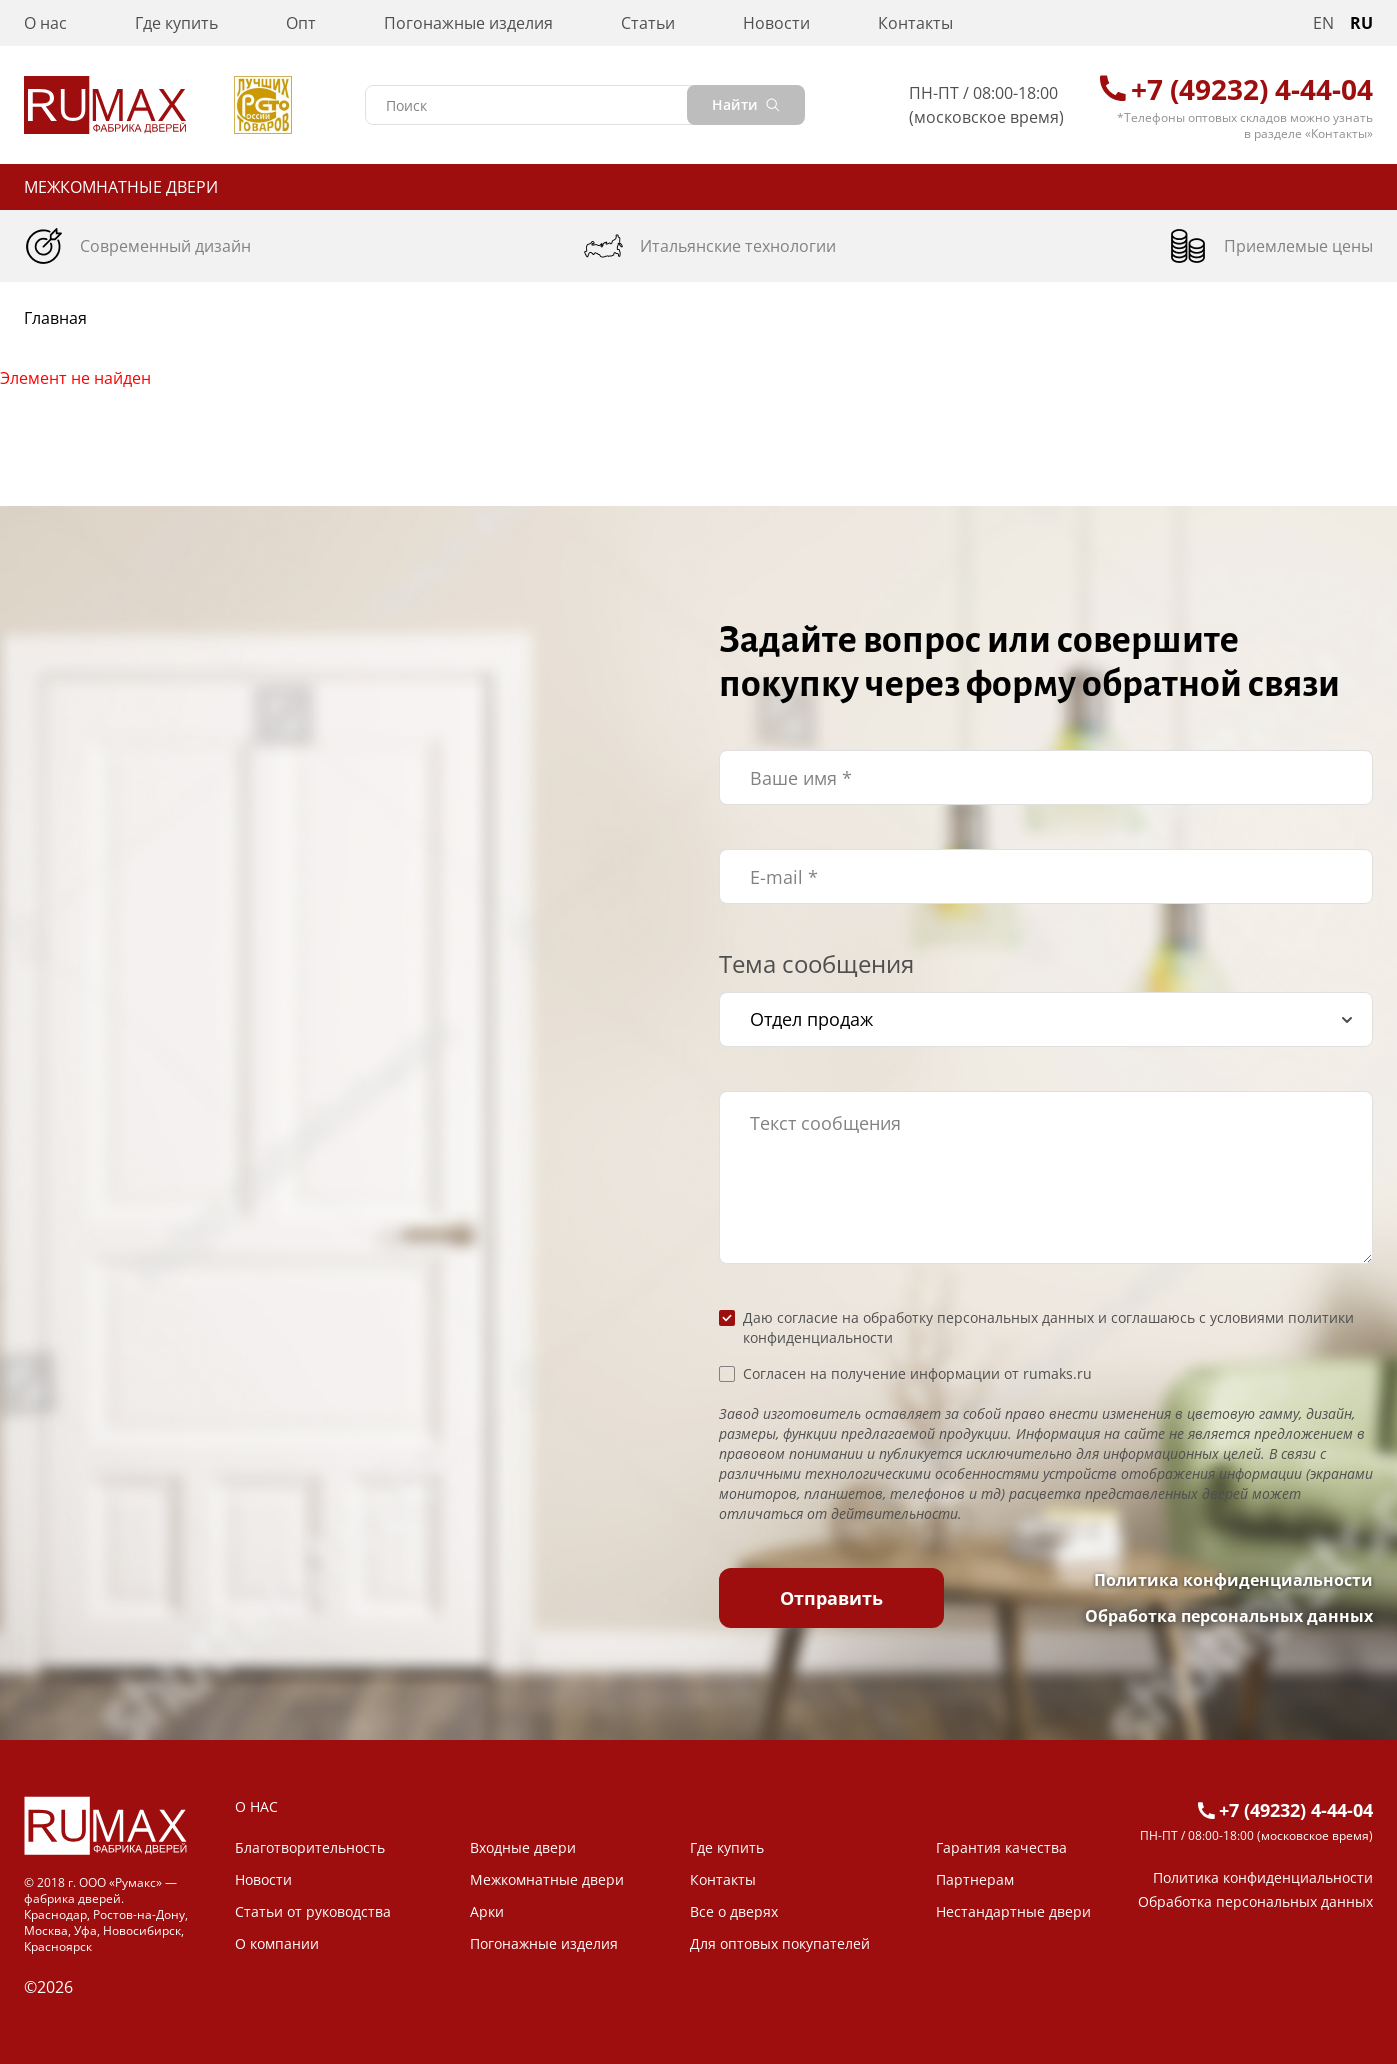 This screenshot has width=1397, height=2064. Describe the element at coordinates (313, 1911) in the screenshot. I see `Статьи от руководства` at that location.